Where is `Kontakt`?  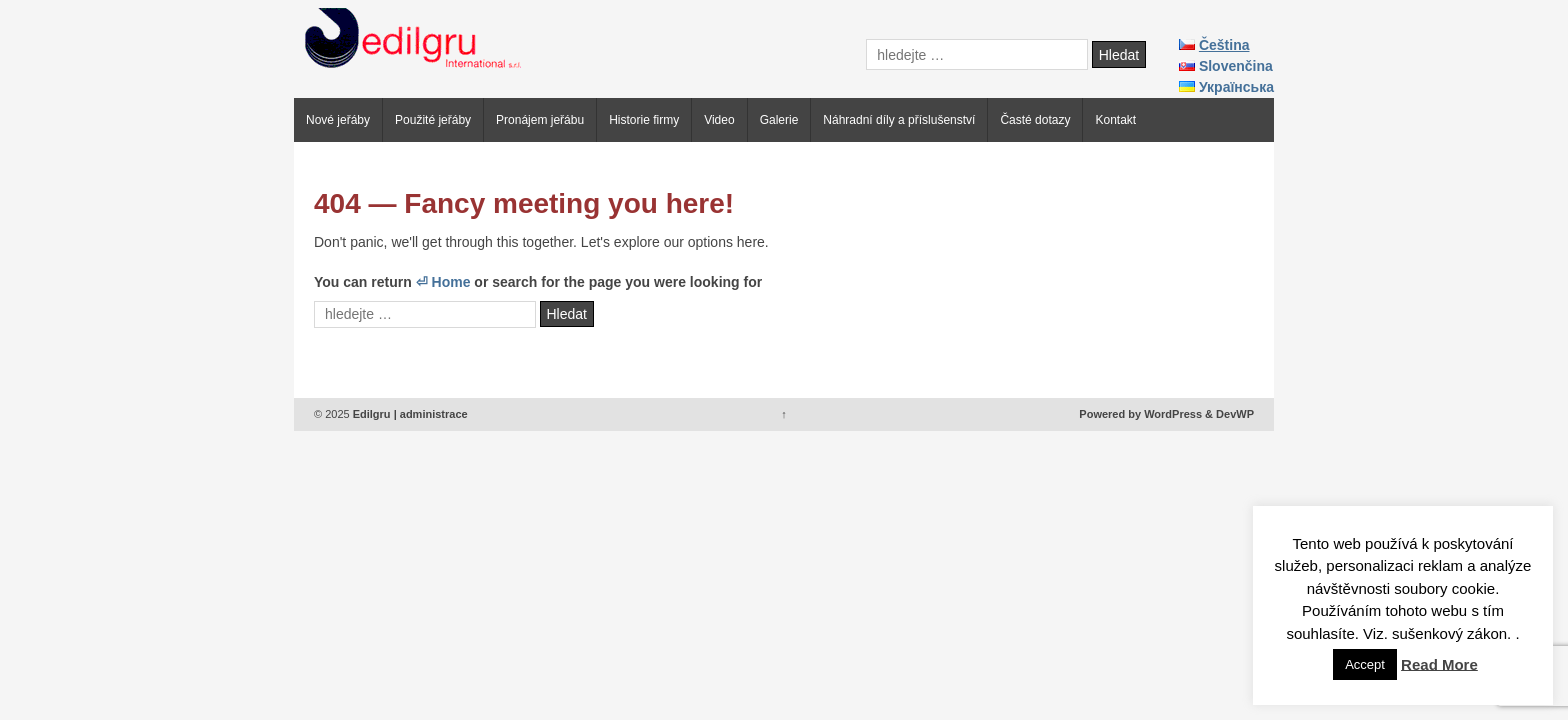
Kontakt is located at coordinates (1115, 120).